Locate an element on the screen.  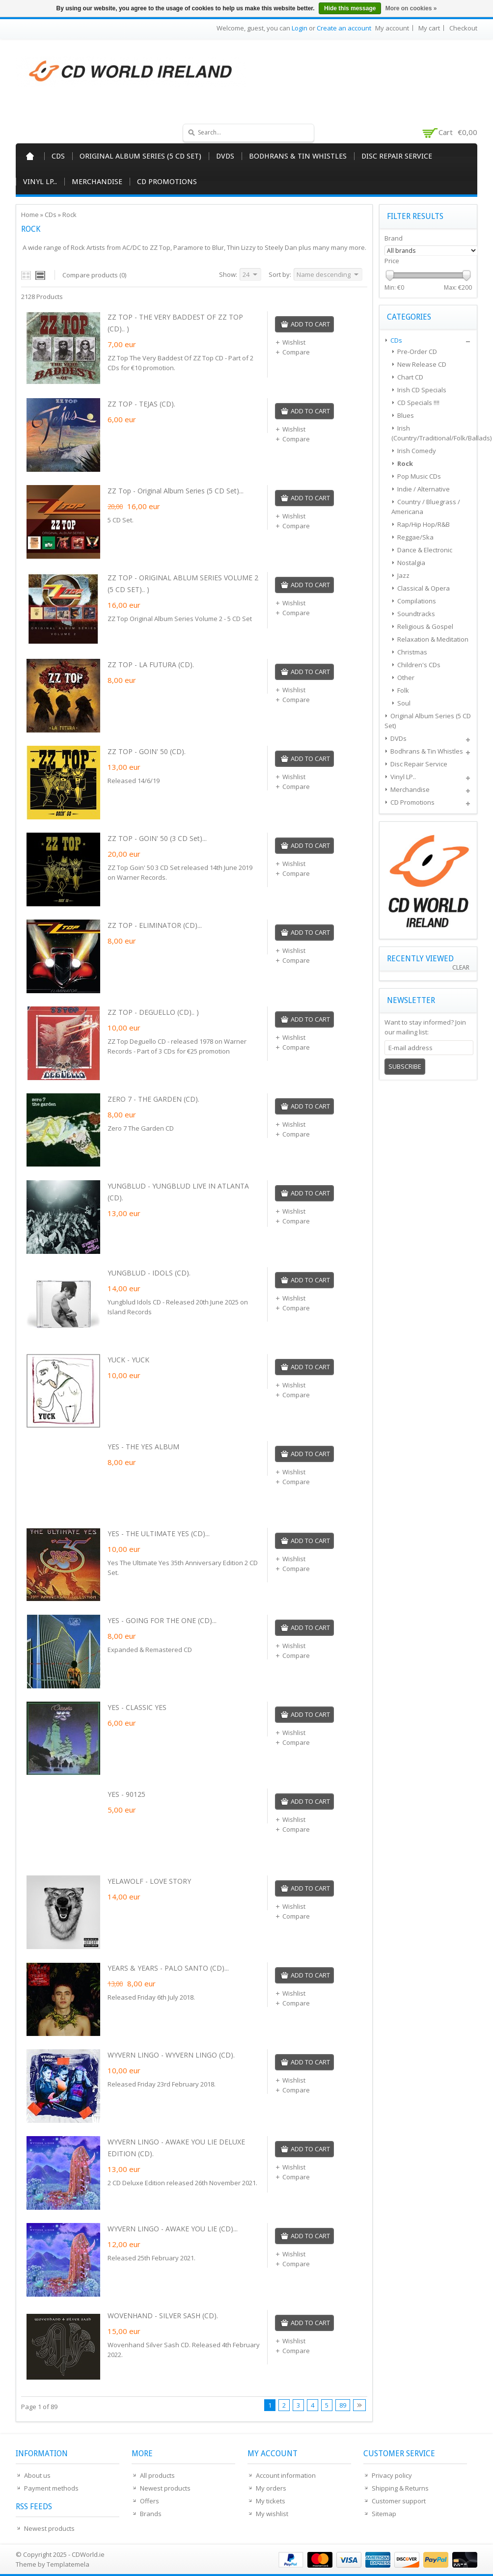
Merchandise is located at coordinates (97, 181).